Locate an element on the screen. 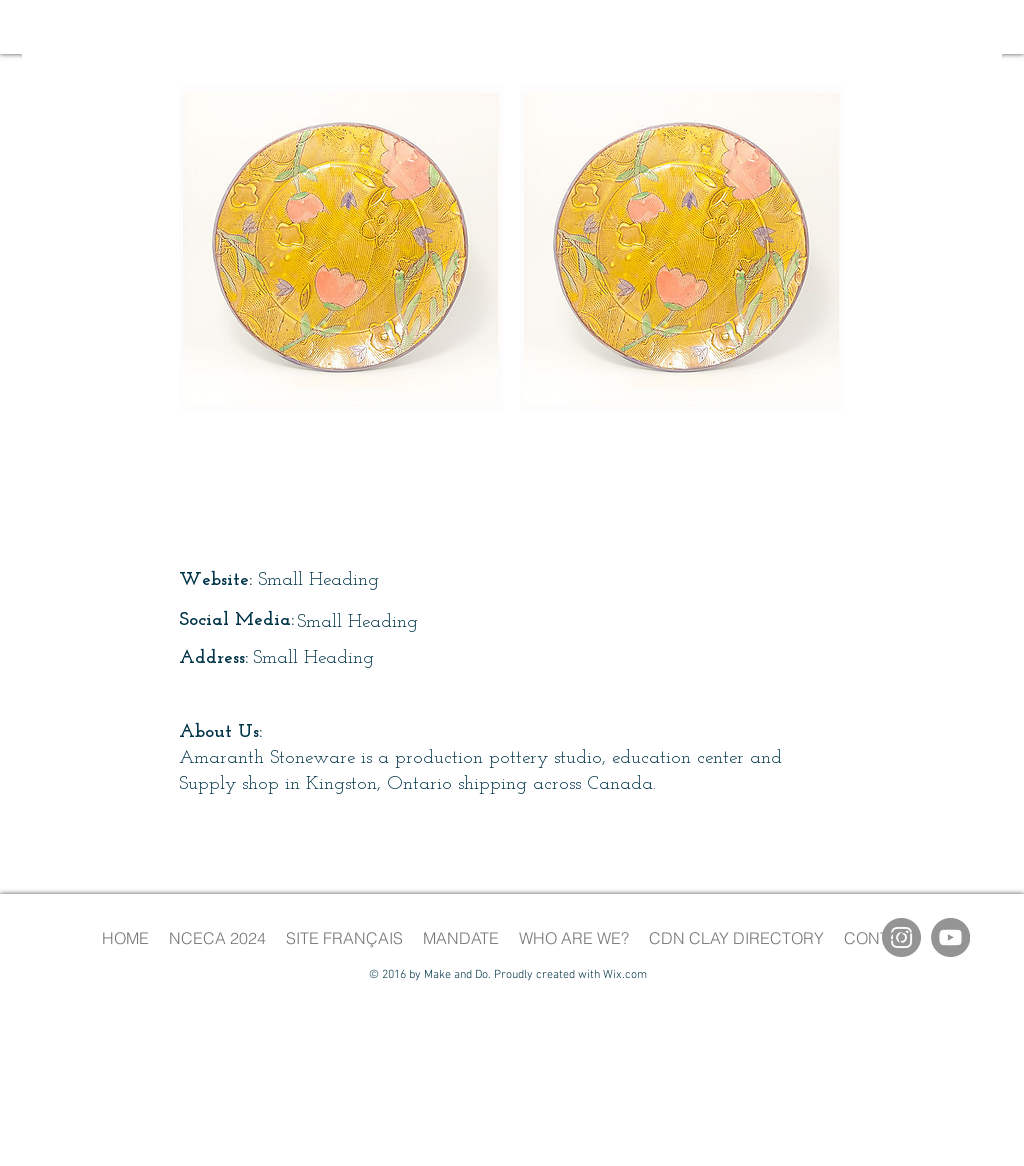  [YouTube] is located at coordinates (950, 937).